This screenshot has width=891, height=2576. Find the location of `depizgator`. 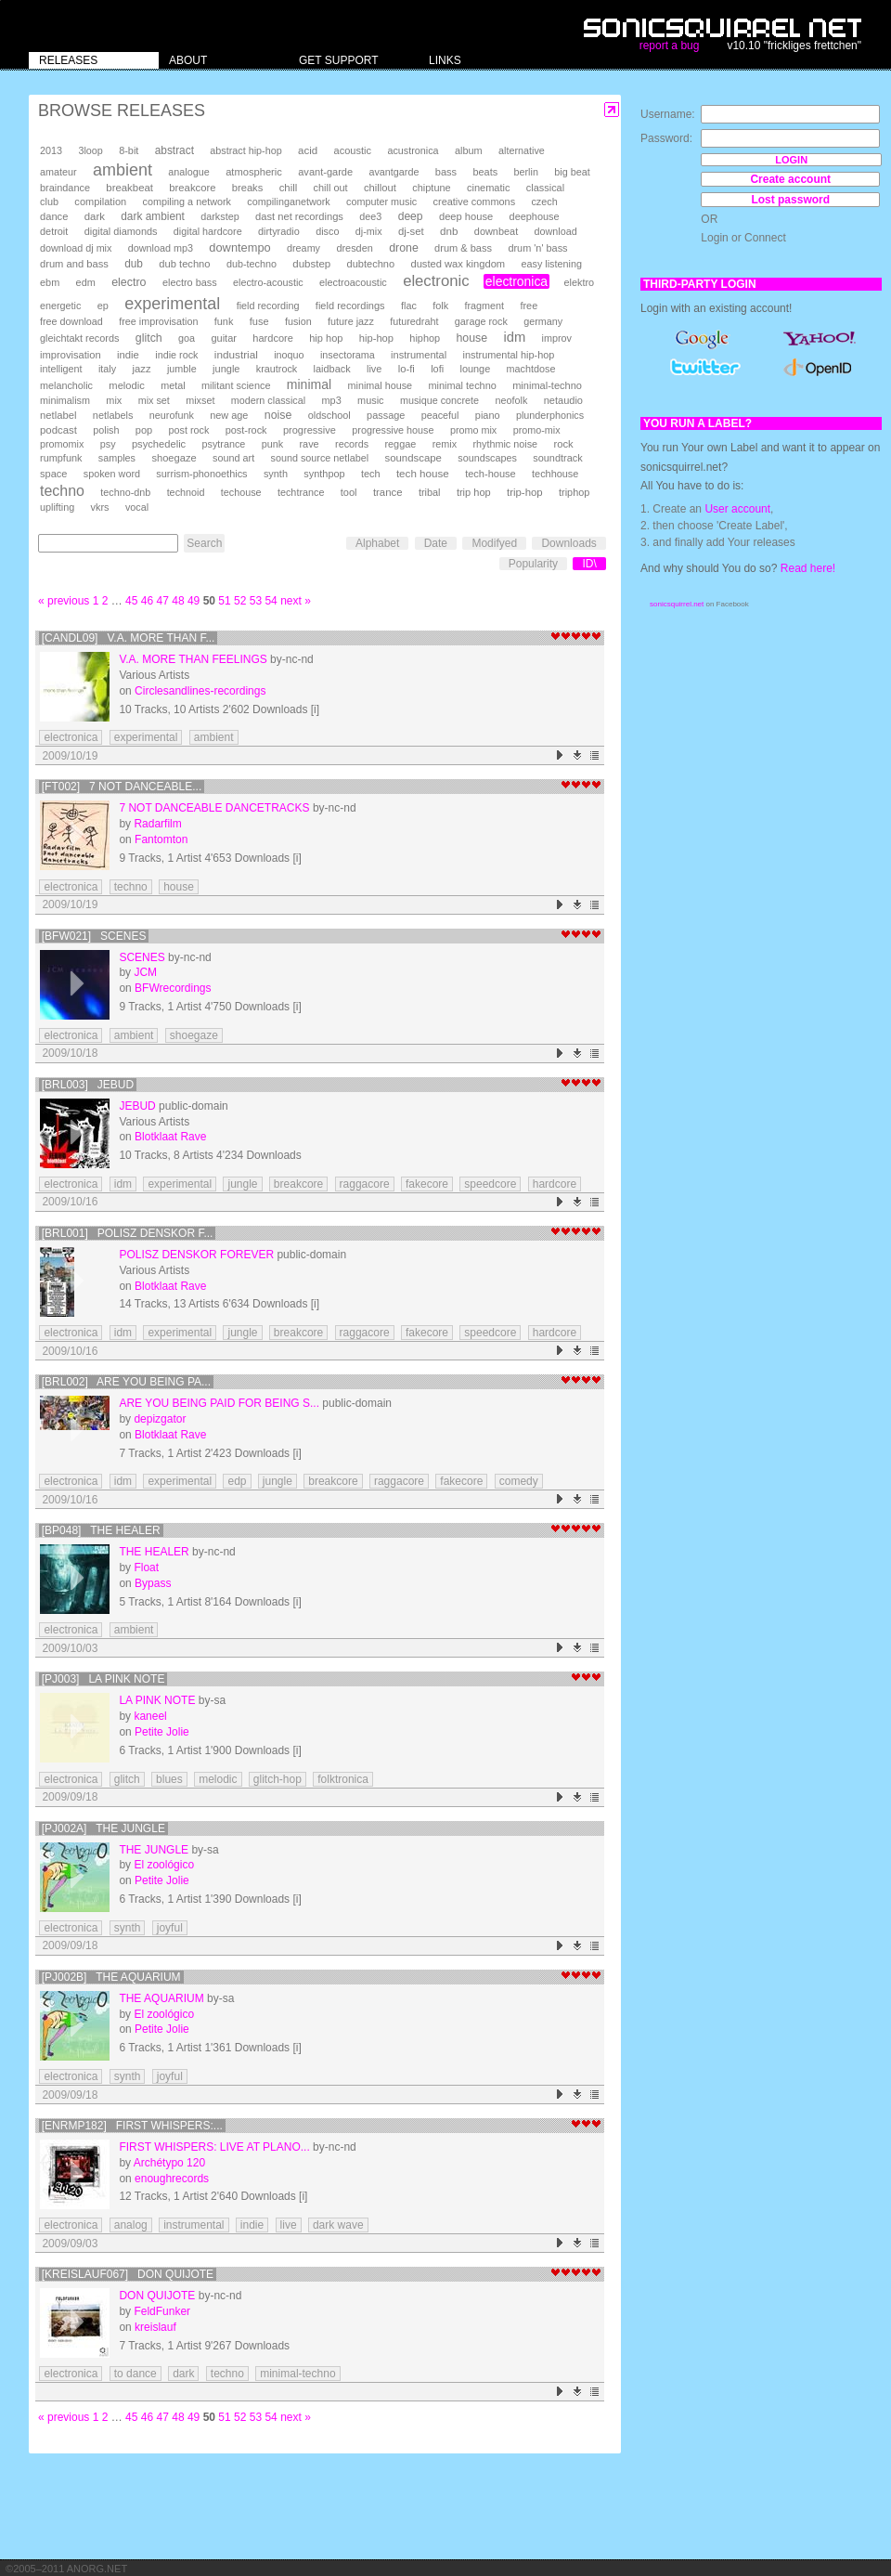

depizgator is located at coordinates (160, 1418).